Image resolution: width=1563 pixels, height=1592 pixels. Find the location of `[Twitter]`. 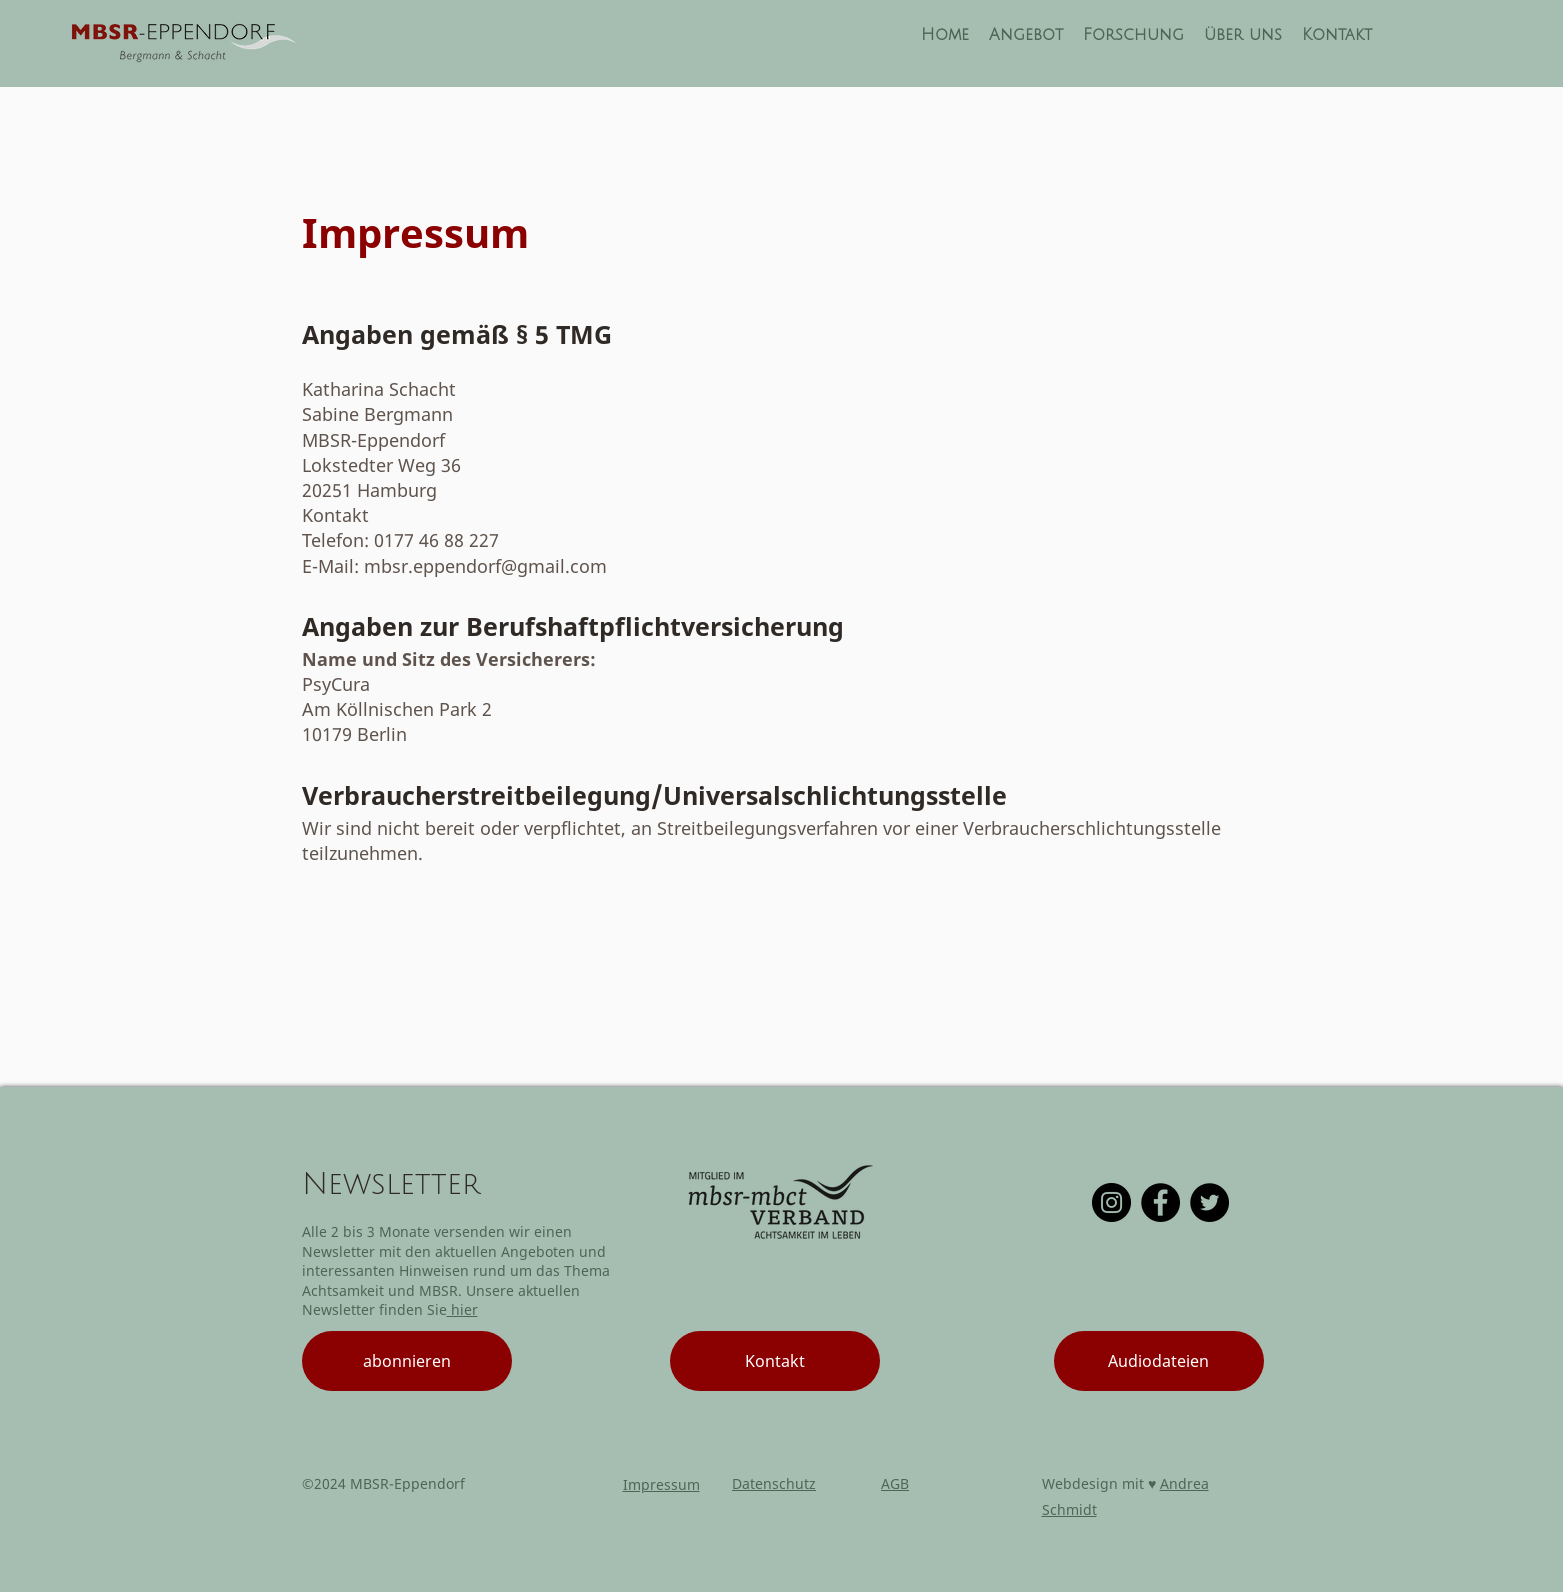

[Twitter] is located at coordinates (1209, 1202).